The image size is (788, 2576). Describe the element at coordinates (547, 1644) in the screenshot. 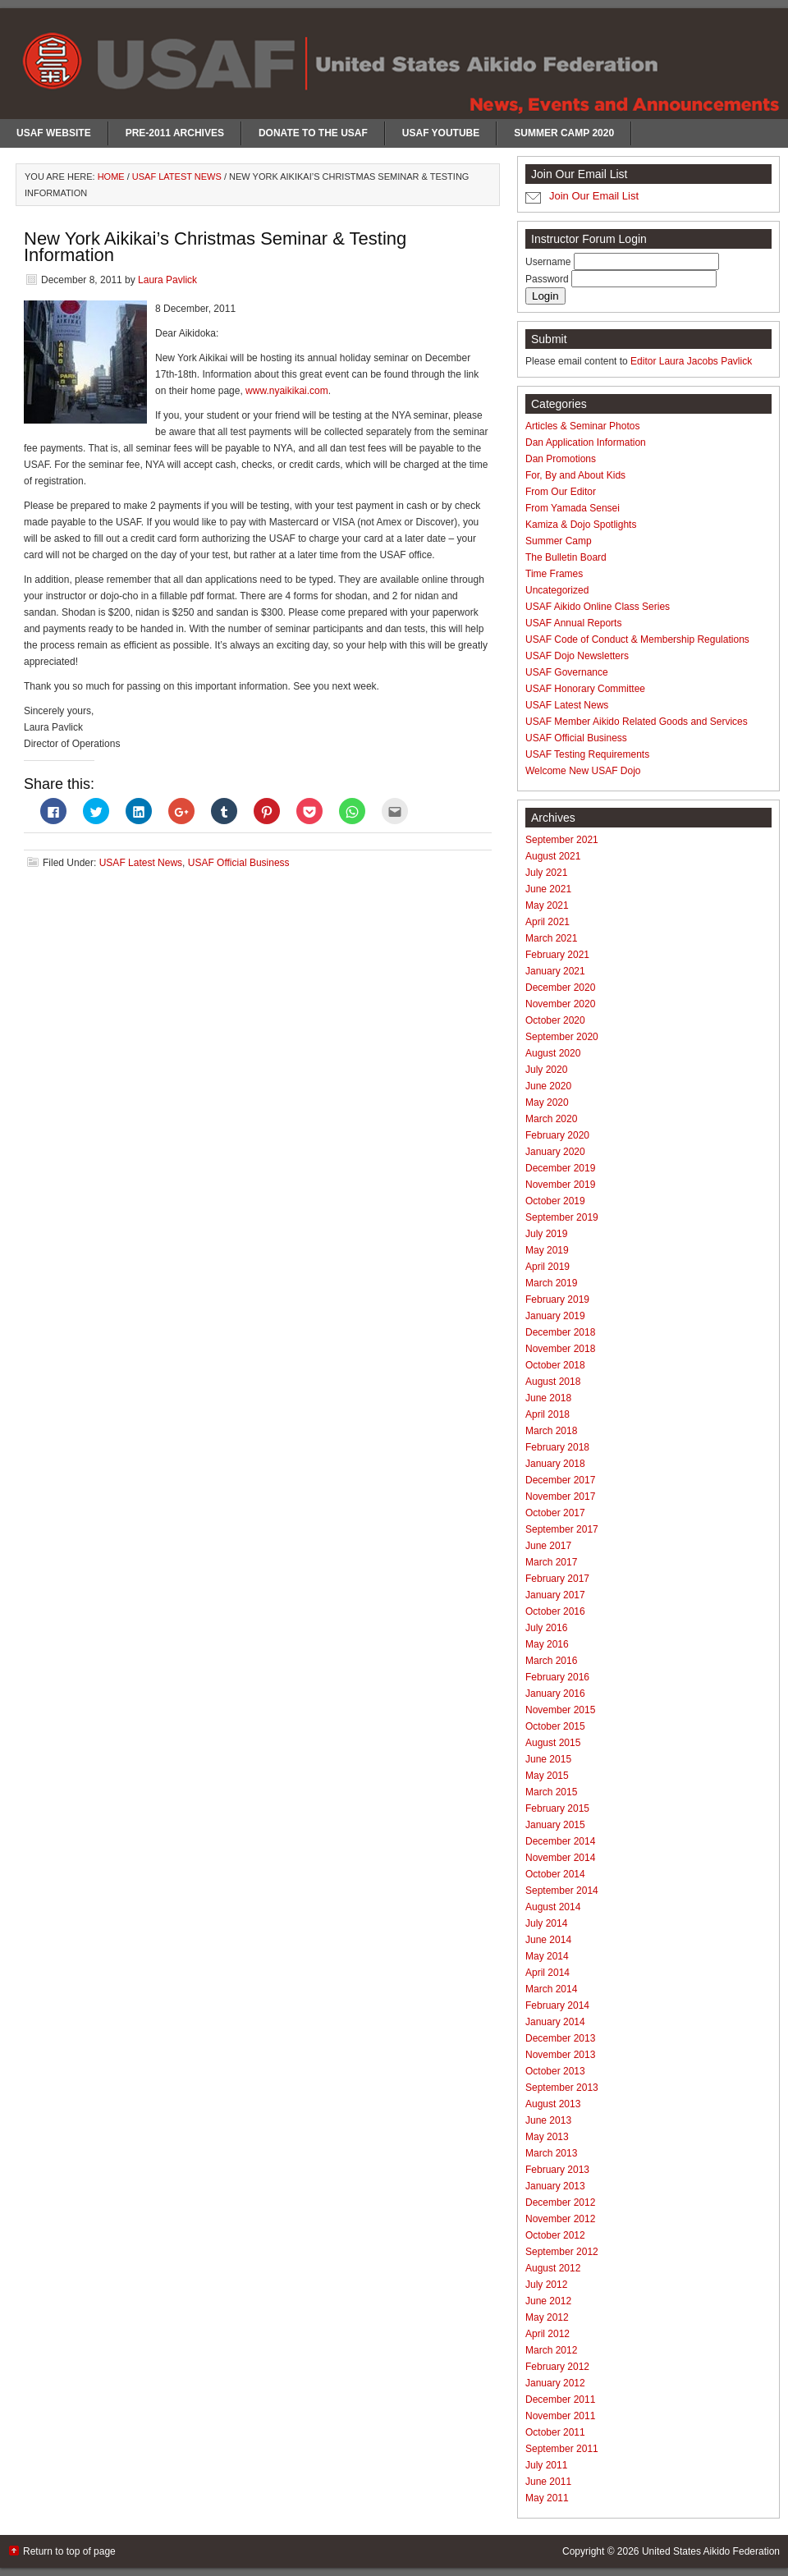

I see `May 2016` at that location.